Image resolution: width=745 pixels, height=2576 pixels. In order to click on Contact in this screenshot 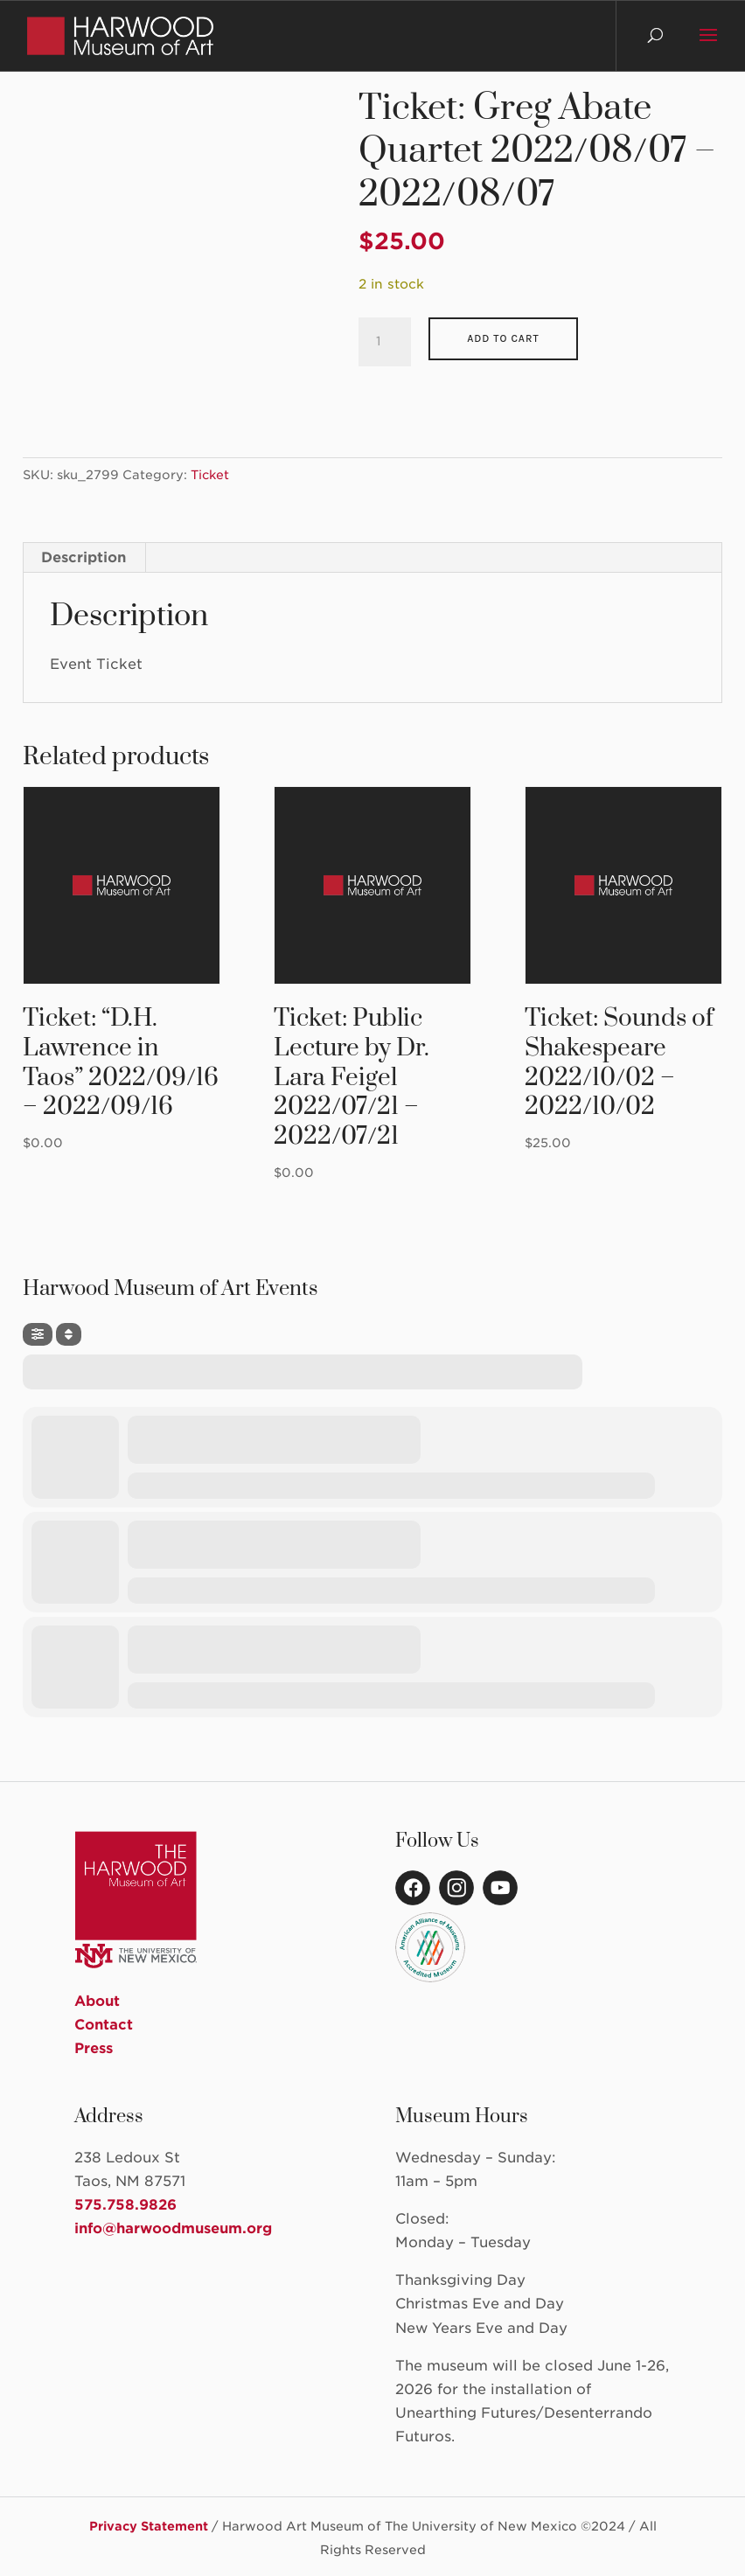, I will do `click(103, 2024)`.